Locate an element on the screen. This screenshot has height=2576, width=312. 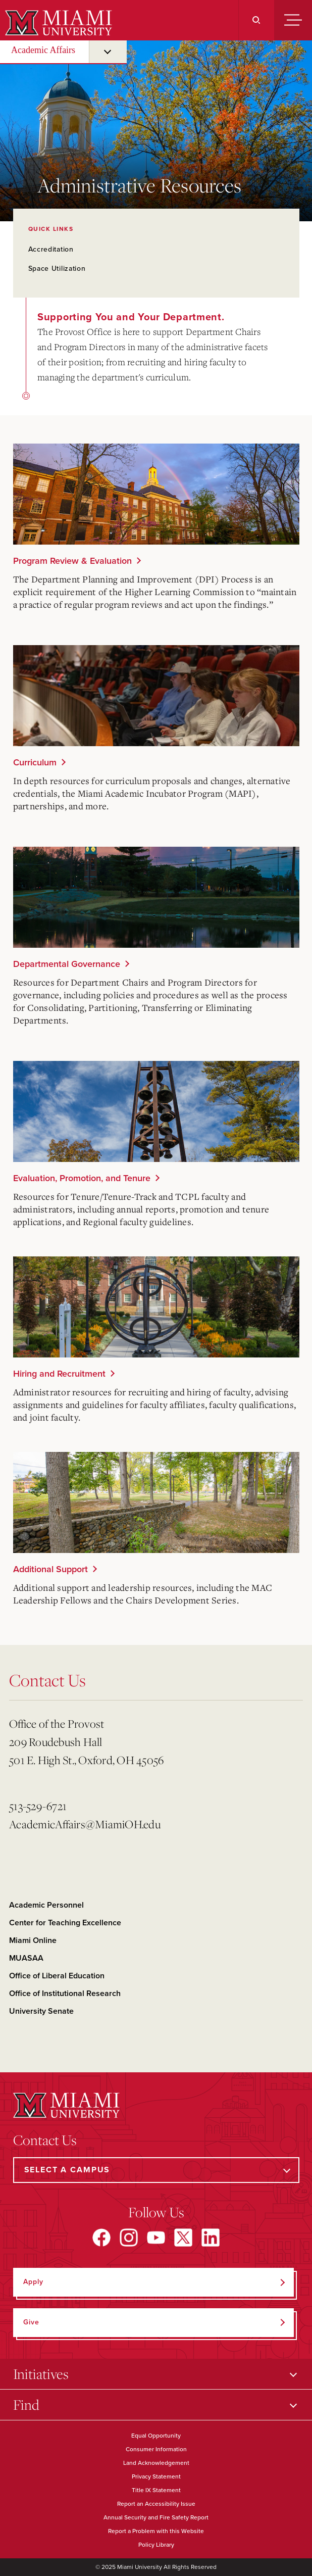
Equal Opportunity is located at coordinates (156, 2435).